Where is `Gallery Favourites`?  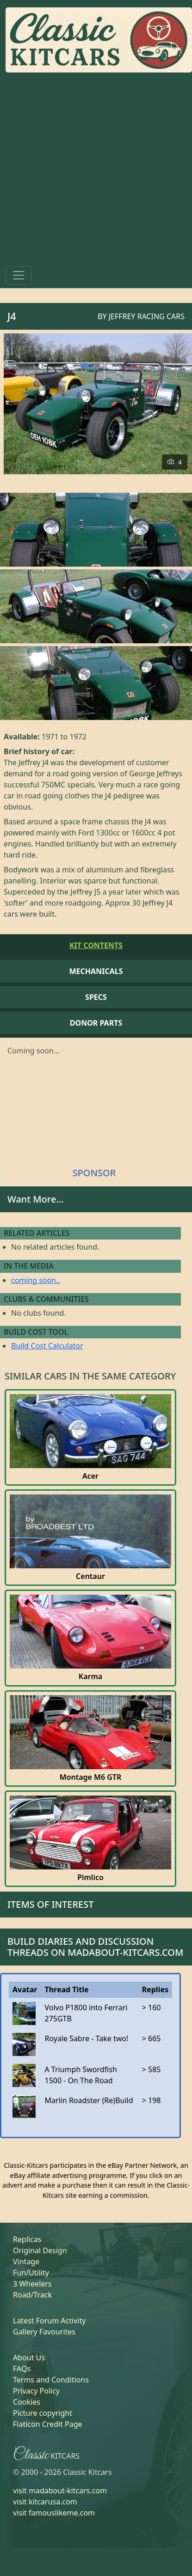
Gallery Favourites is located at coordinates (44, 2332).